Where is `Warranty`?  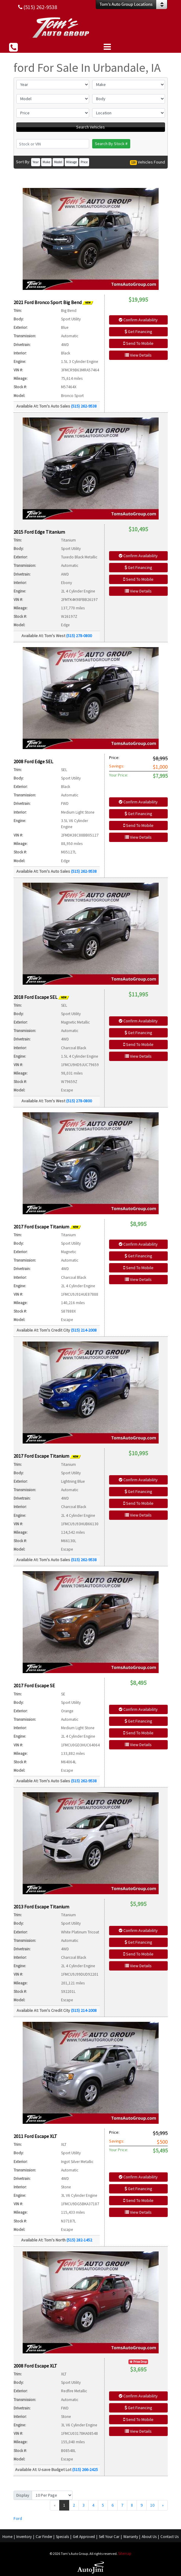
Warranty is located at coordinates (130, 2536).